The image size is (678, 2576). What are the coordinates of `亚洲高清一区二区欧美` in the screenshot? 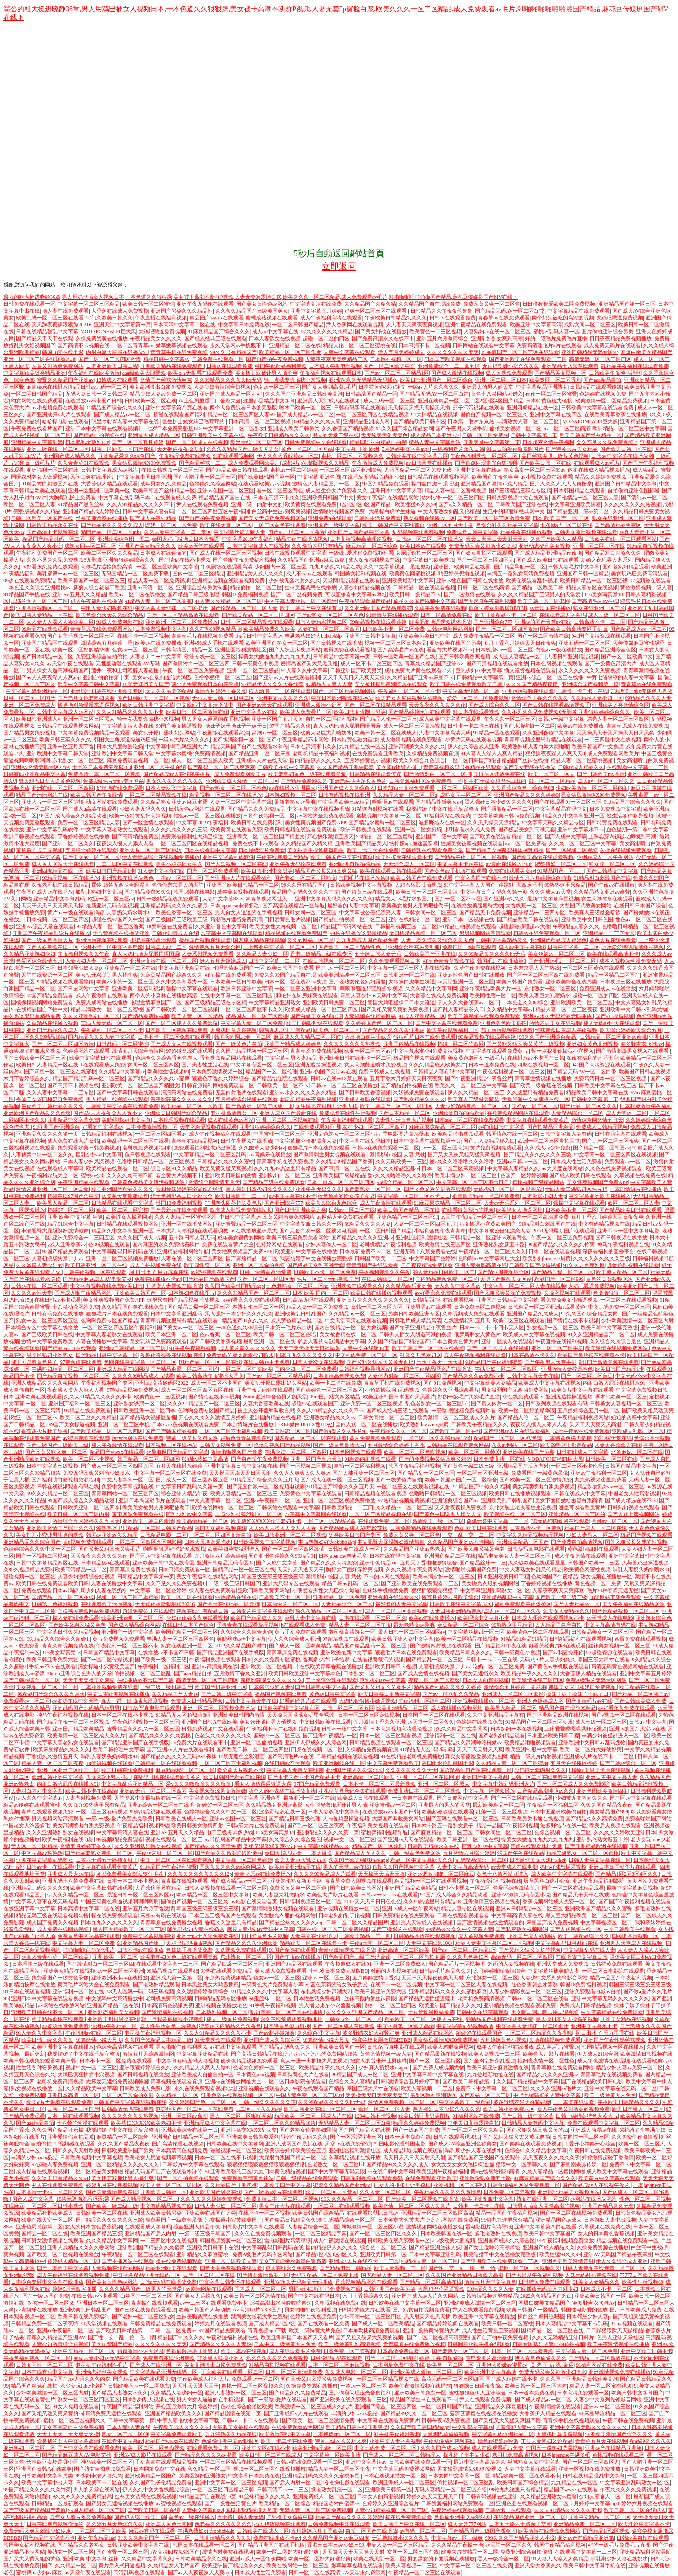 It's located at (368, 1777).